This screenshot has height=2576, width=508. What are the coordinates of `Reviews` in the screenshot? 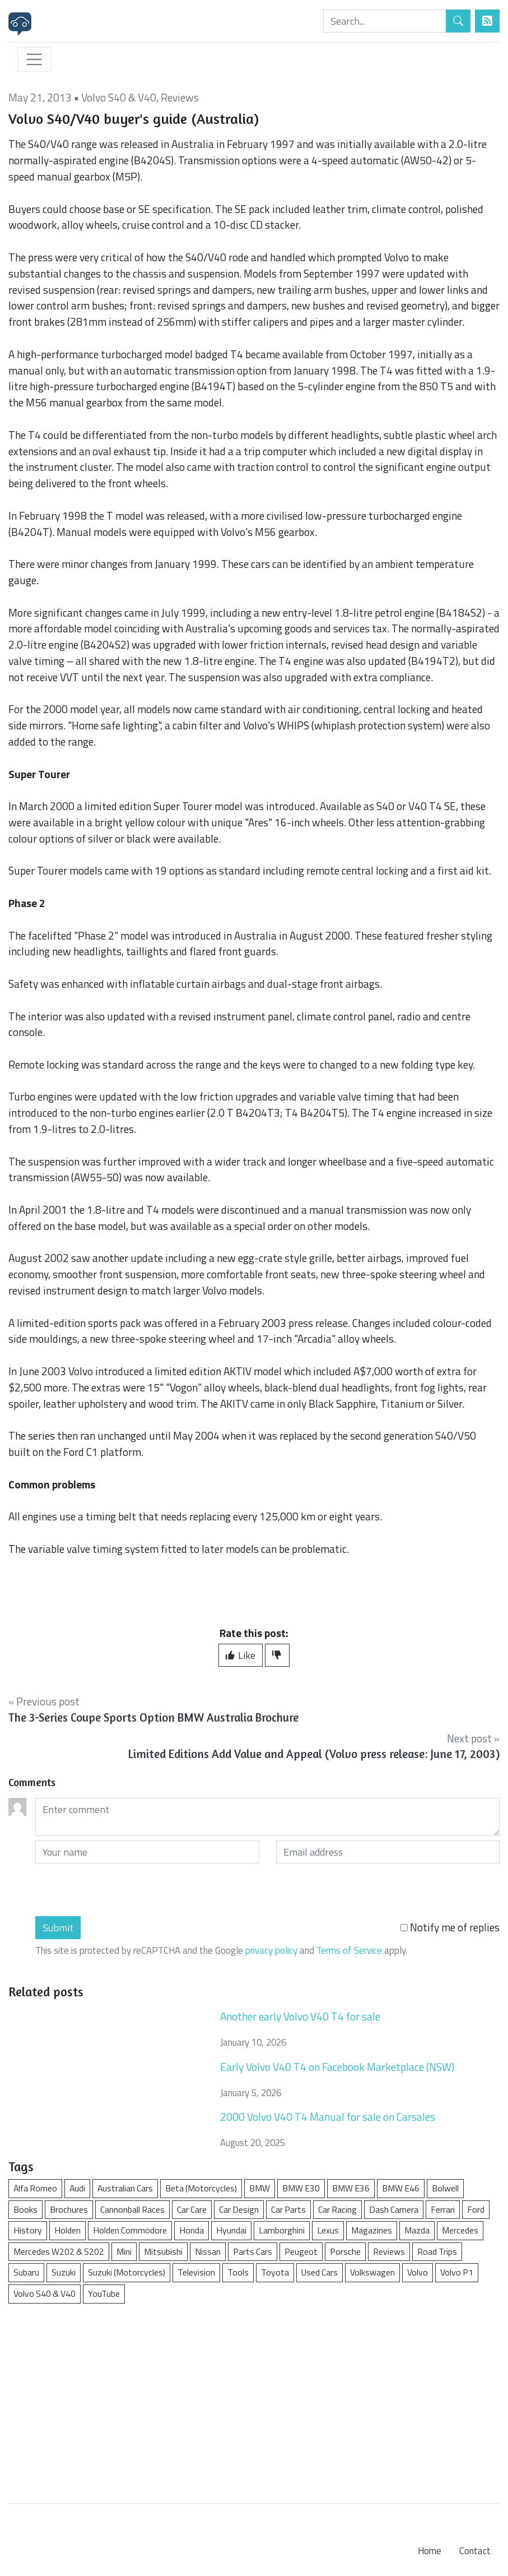 It's located at (180, 97).